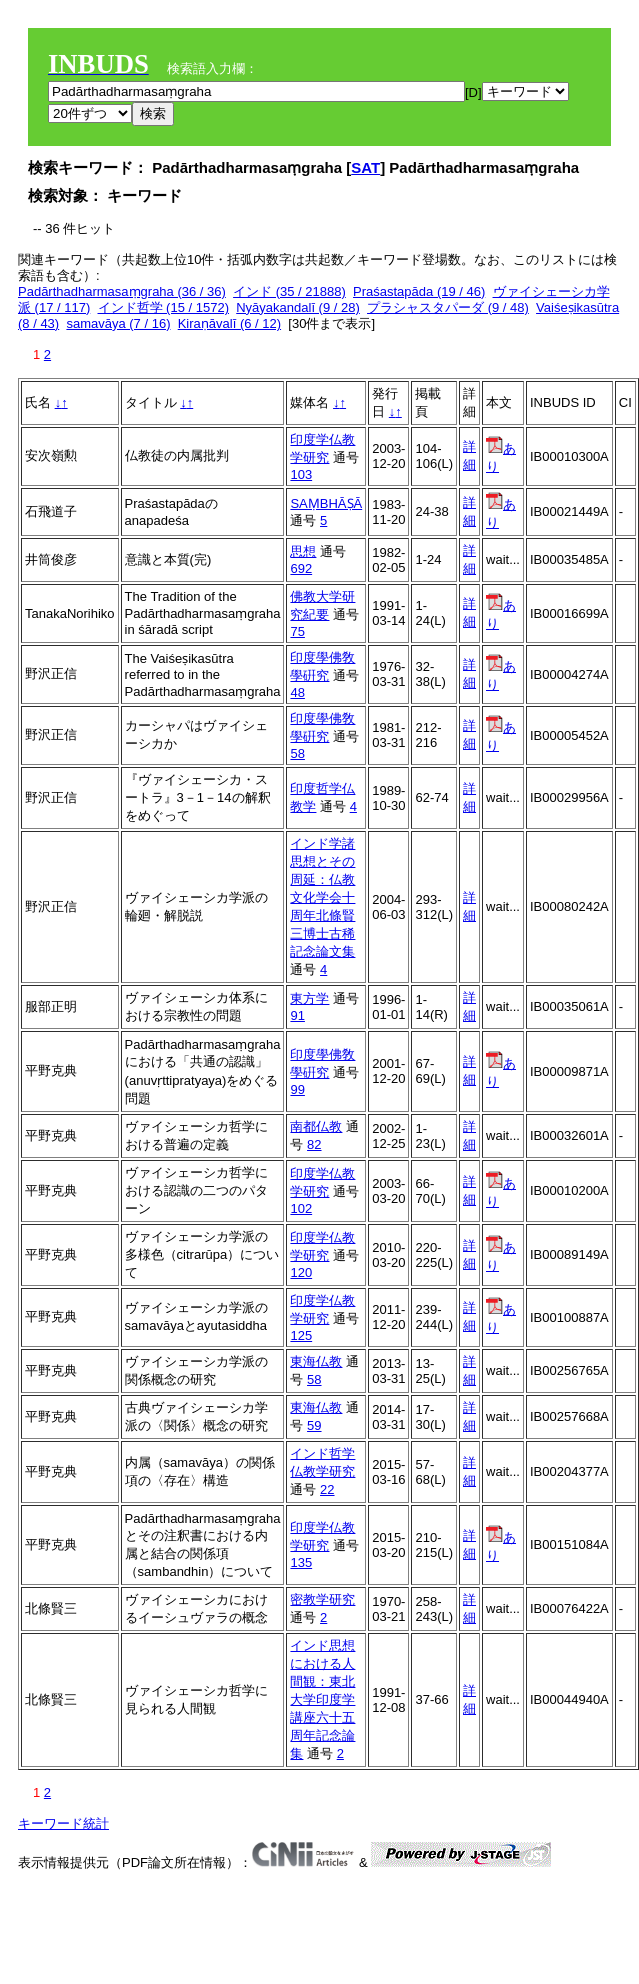  What do you see at coordinates (229, 323) in the screenshot?
I see `Kiraṇāvalī (6 / 12)` at bounding box center [229, 323].